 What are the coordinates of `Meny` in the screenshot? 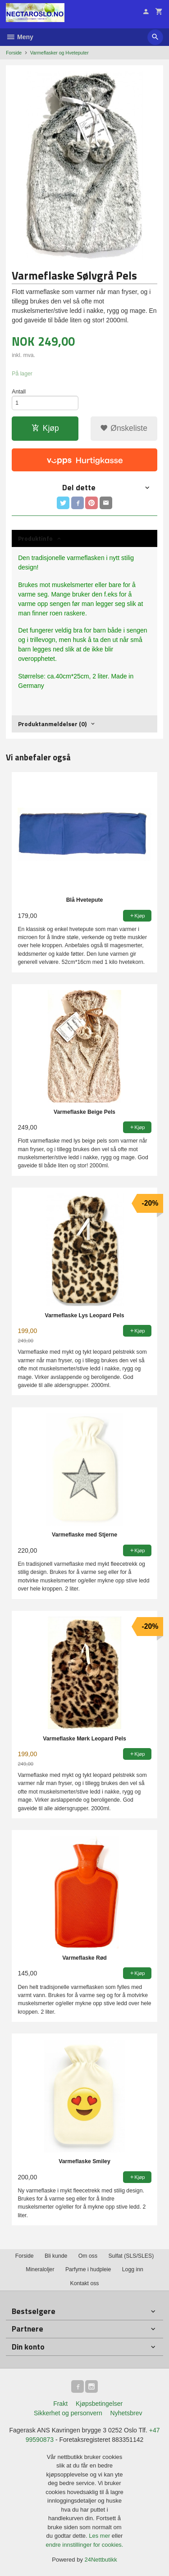 It's located at (19, 37).